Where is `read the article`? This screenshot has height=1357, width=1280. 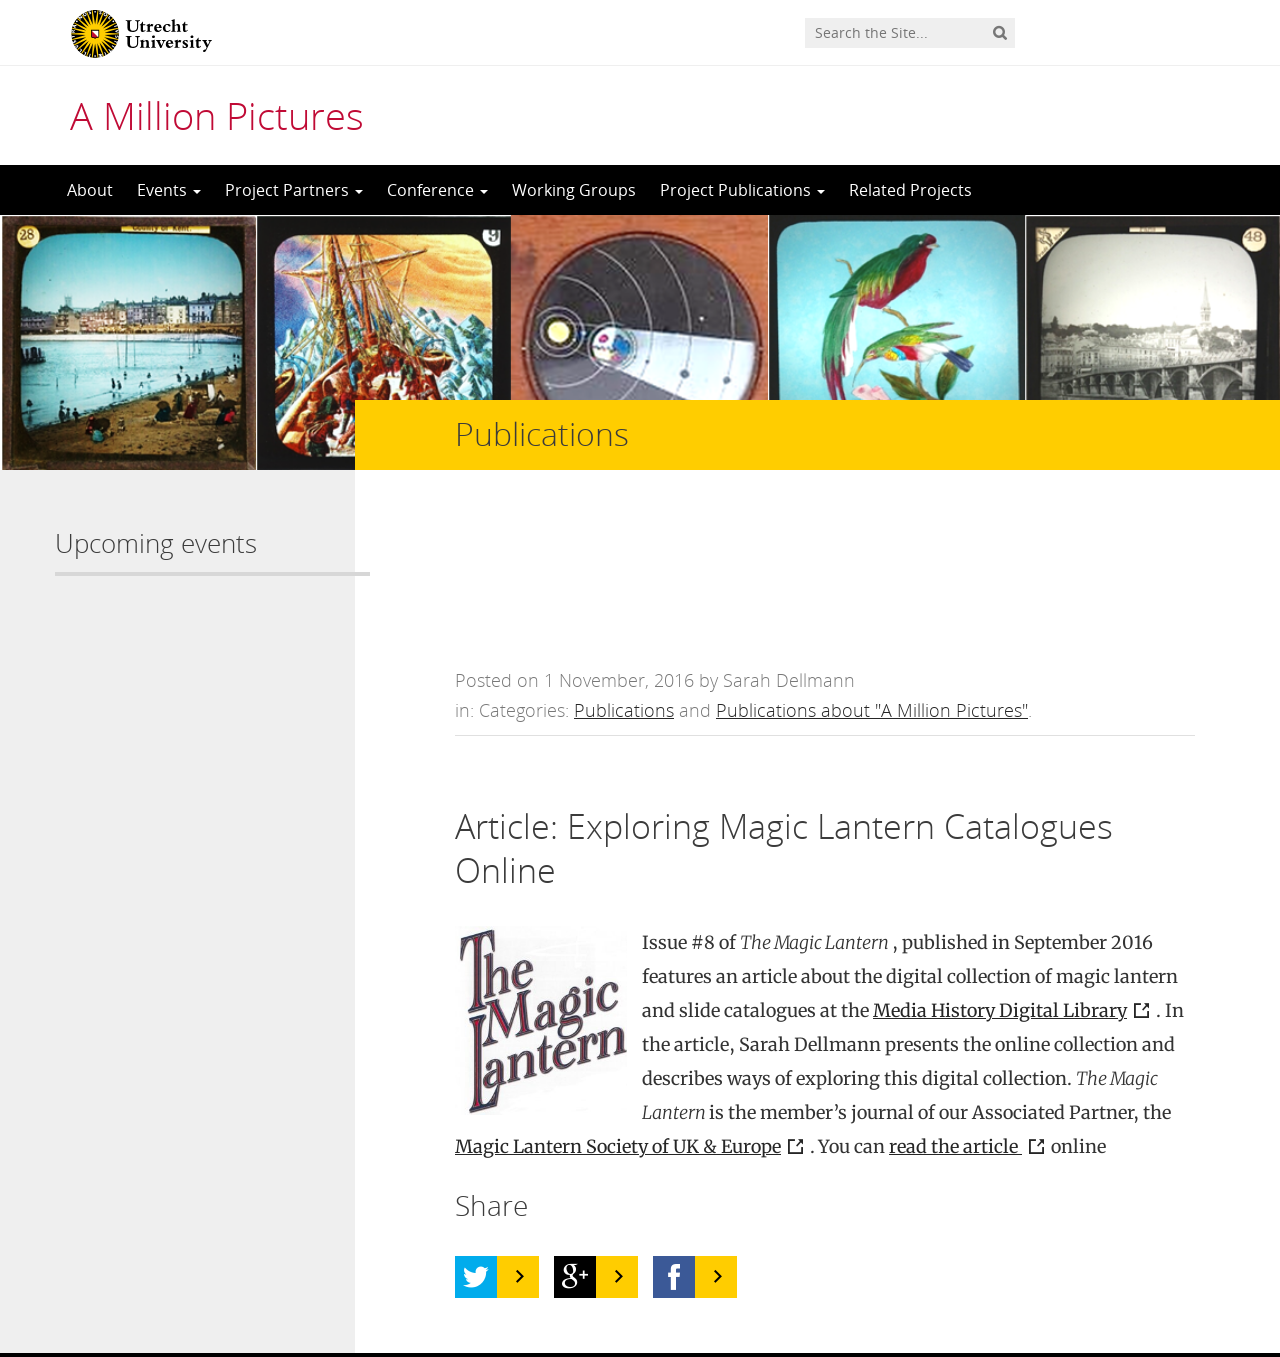
read the article is located at coordinates (955, 1011).